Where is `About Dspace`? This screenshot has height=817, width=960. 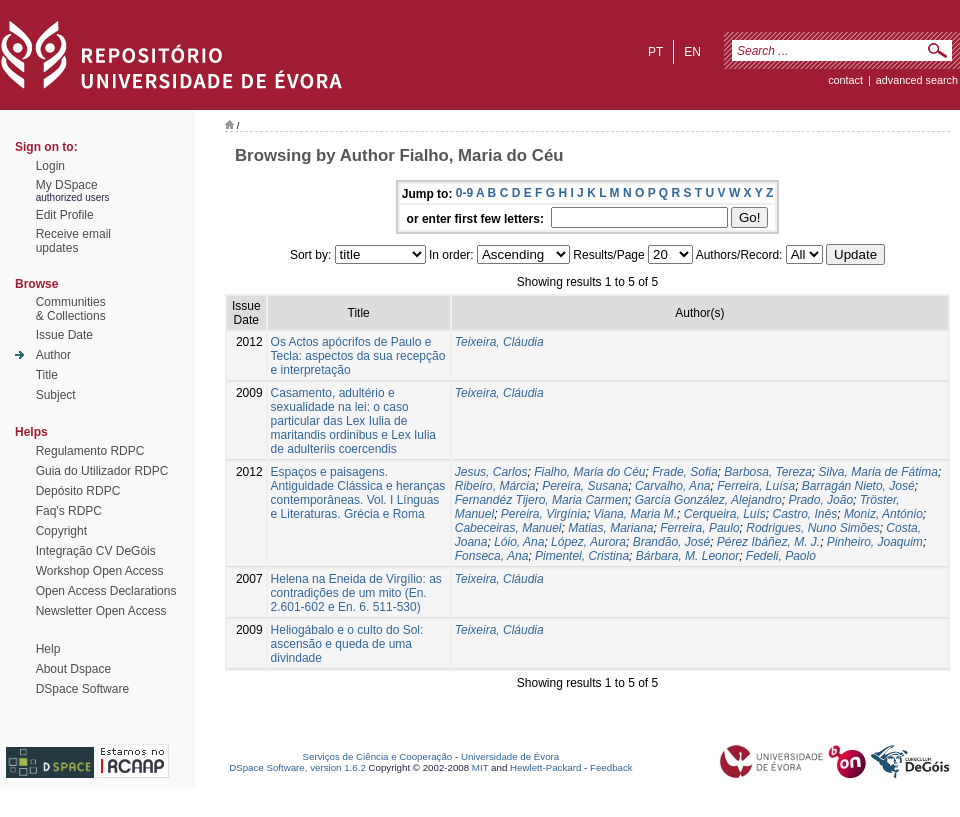
About Dspace is located at coordinates (73, 669).